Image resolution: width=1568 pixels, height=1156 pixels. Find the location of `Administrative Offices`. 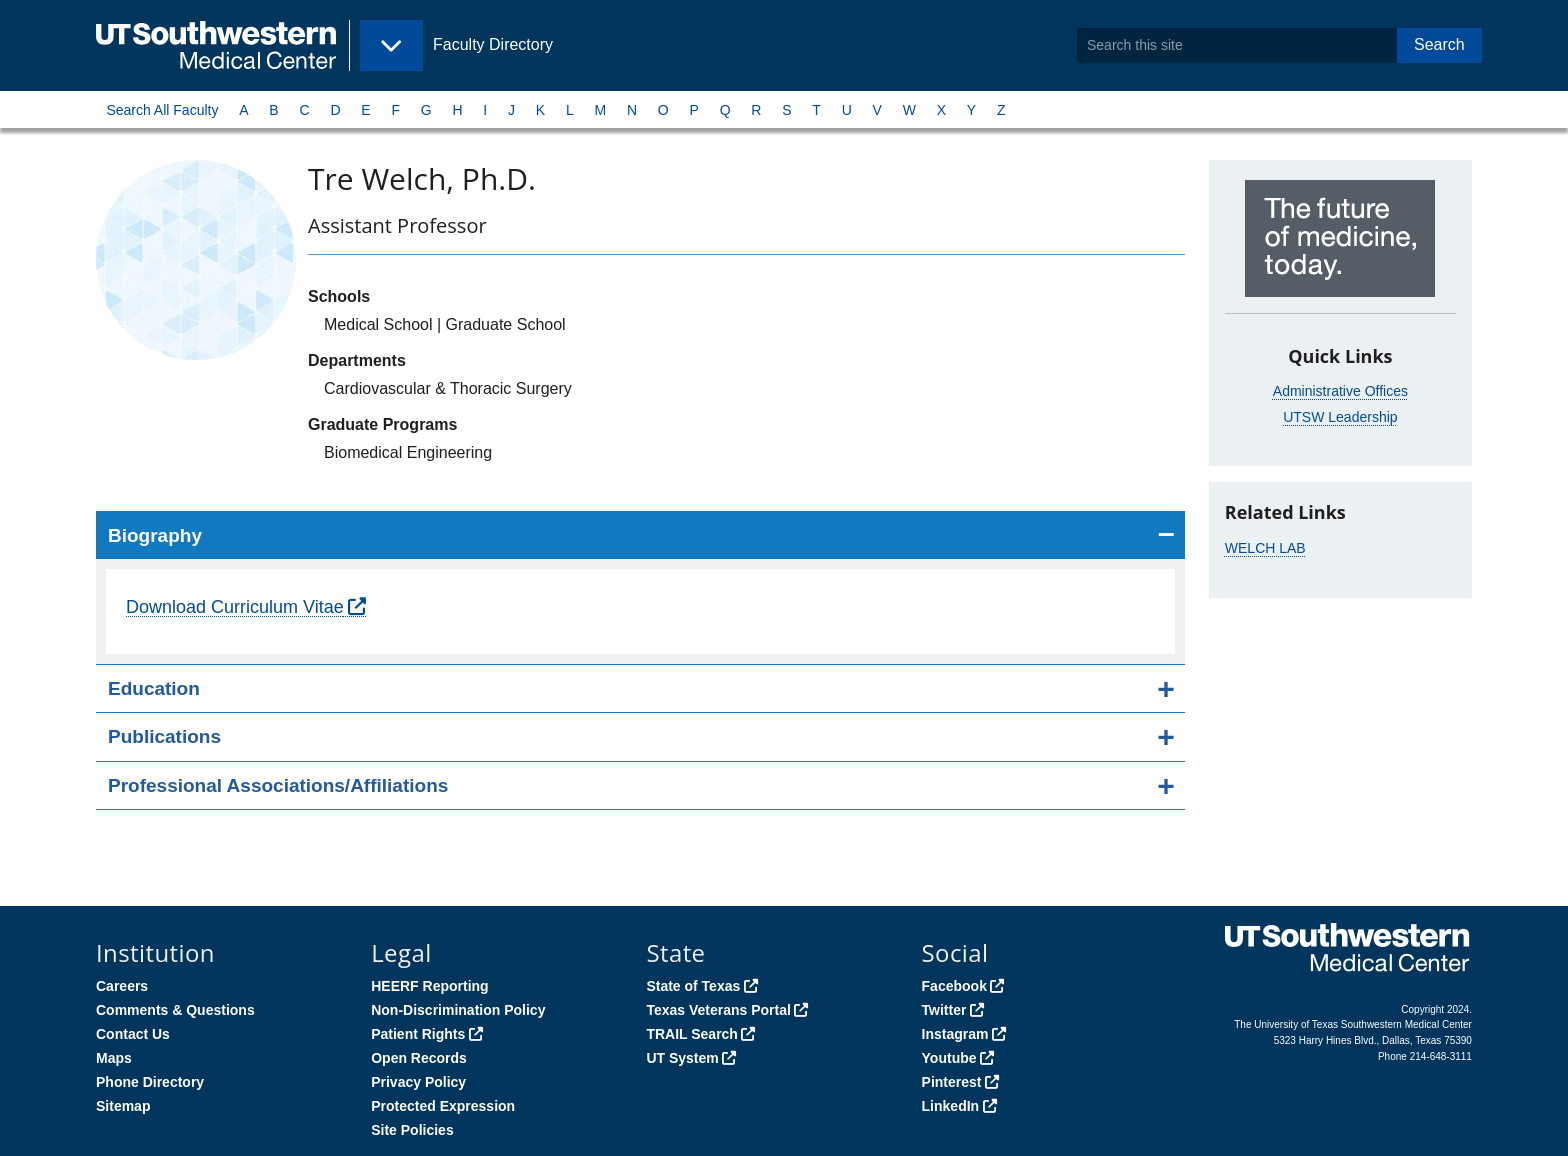

Administrative Offices is located at coordinates (1340, 391).